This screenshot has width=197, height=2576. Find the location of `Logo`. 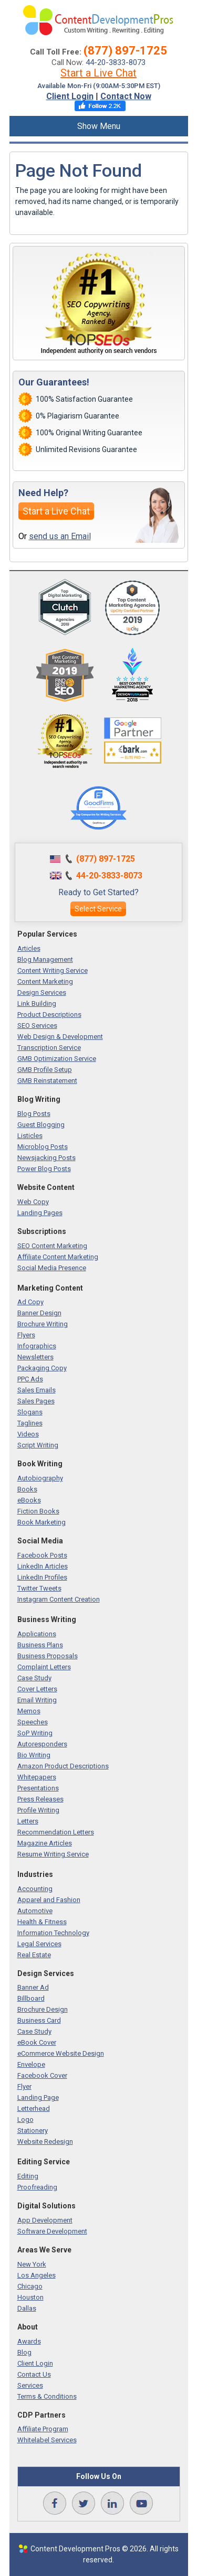

Logo is located at coordinates (25, 2119).